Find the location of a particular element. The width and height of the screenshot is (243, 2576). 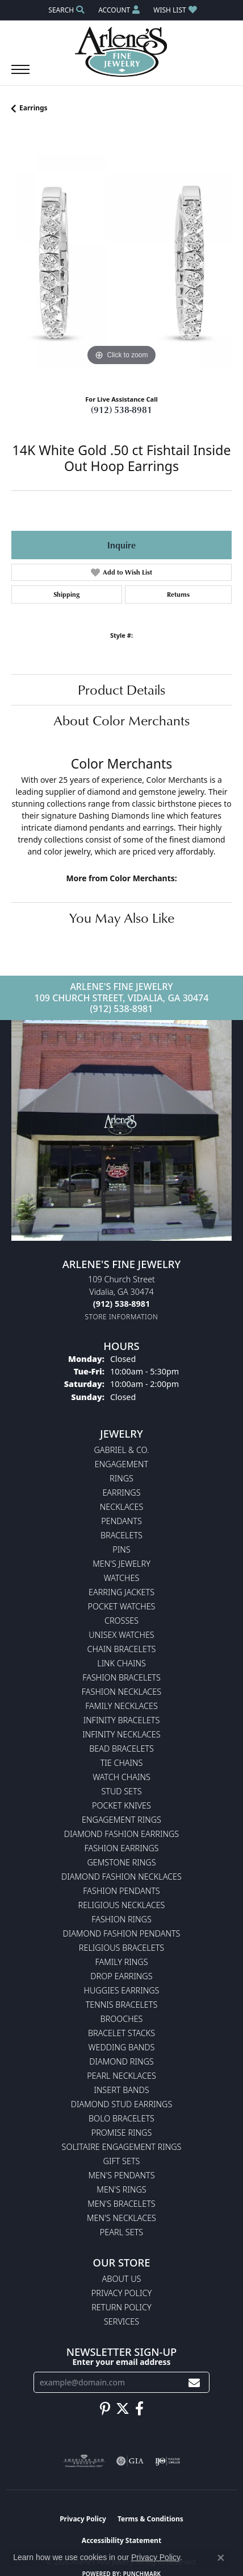

Religious Bracelets [menuitem] is located at coordinates (121, 1947).